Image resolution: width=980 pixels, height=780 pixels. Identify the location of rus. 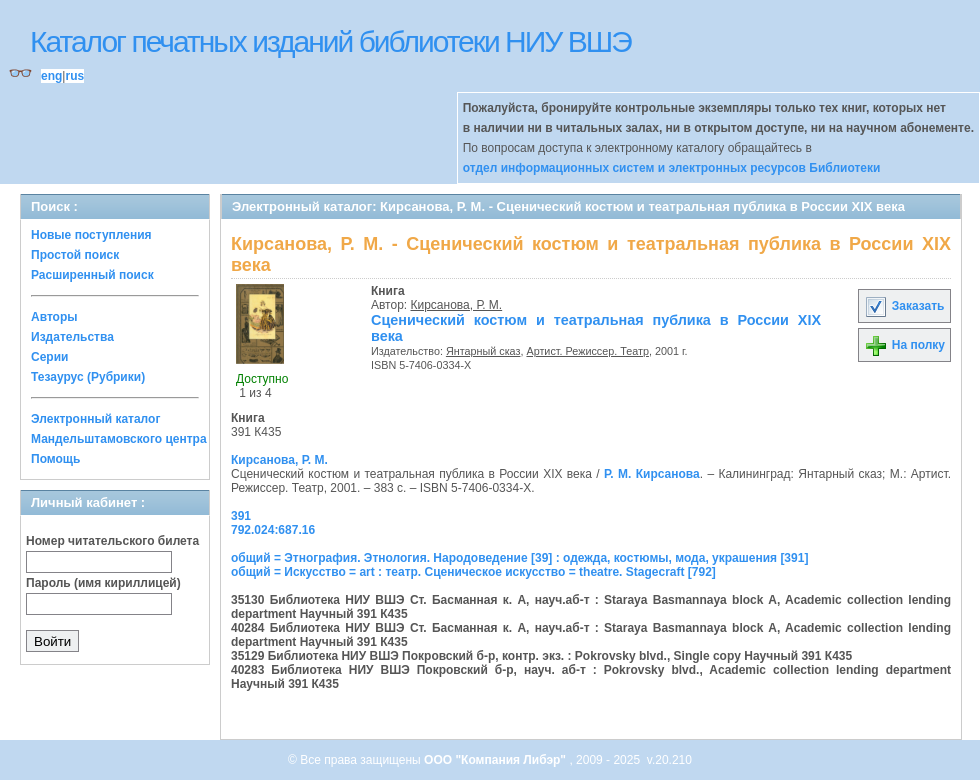
(74, 76).